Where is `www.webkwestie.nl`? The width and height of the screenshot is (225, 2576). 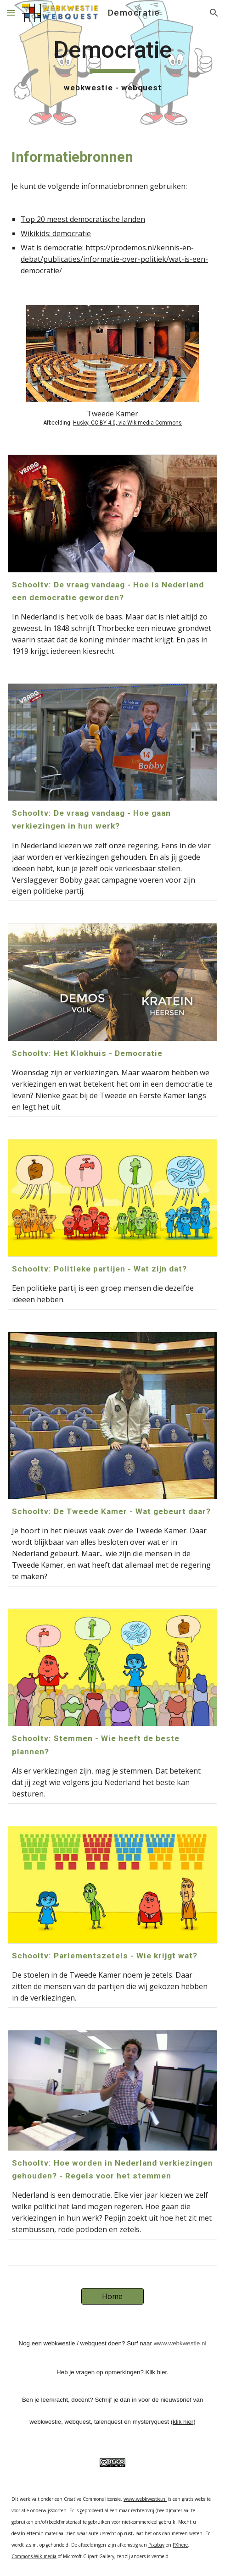 www.webkwestie.nl is located at coordinates (180, 2343).